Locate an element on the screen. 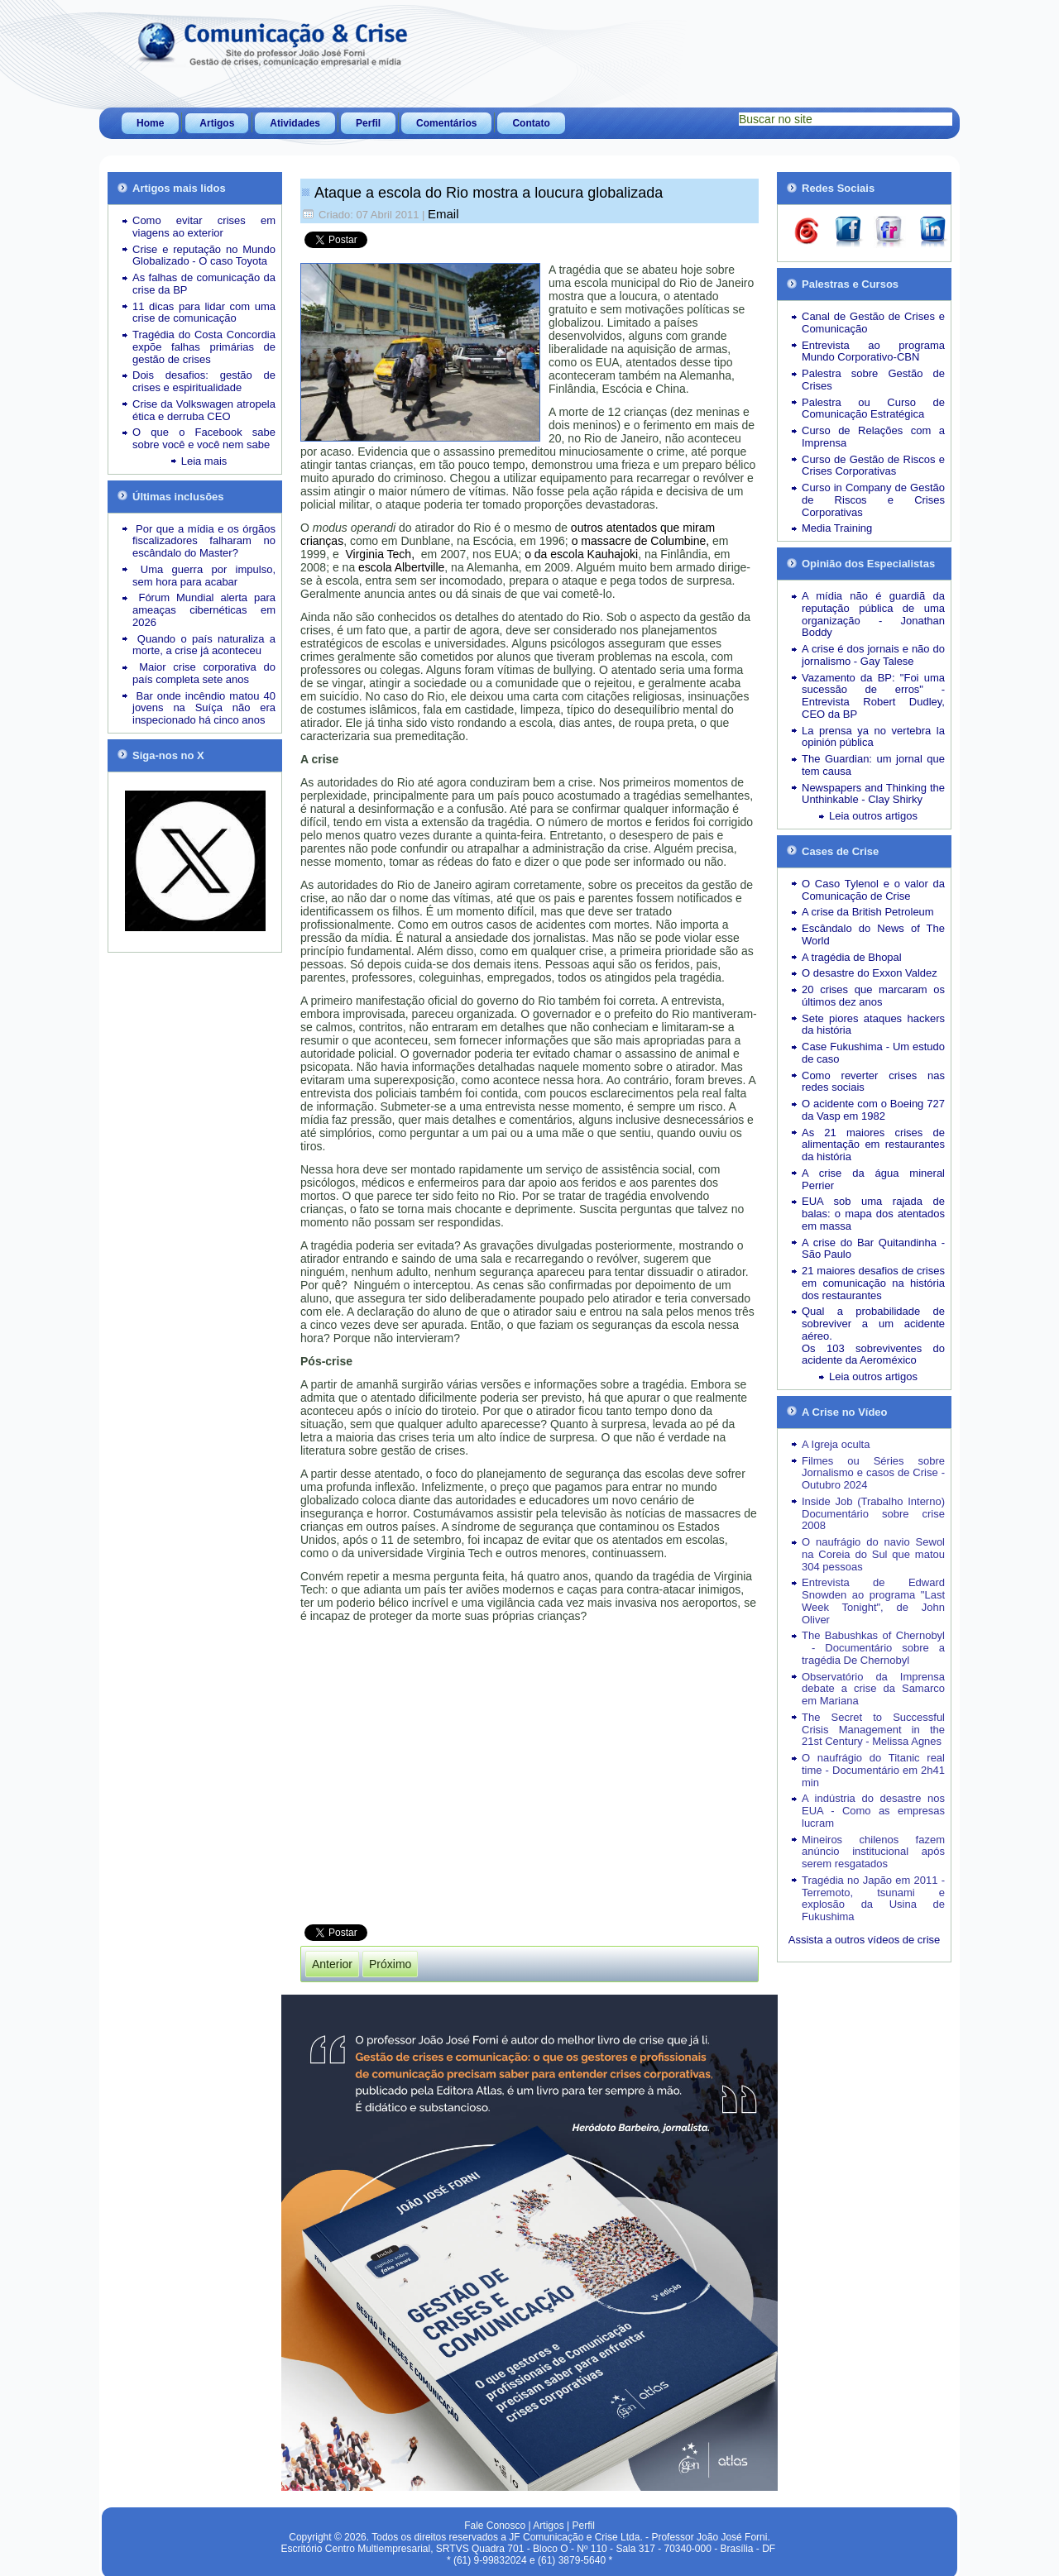  Perfil is located at coordinates (368, 123).